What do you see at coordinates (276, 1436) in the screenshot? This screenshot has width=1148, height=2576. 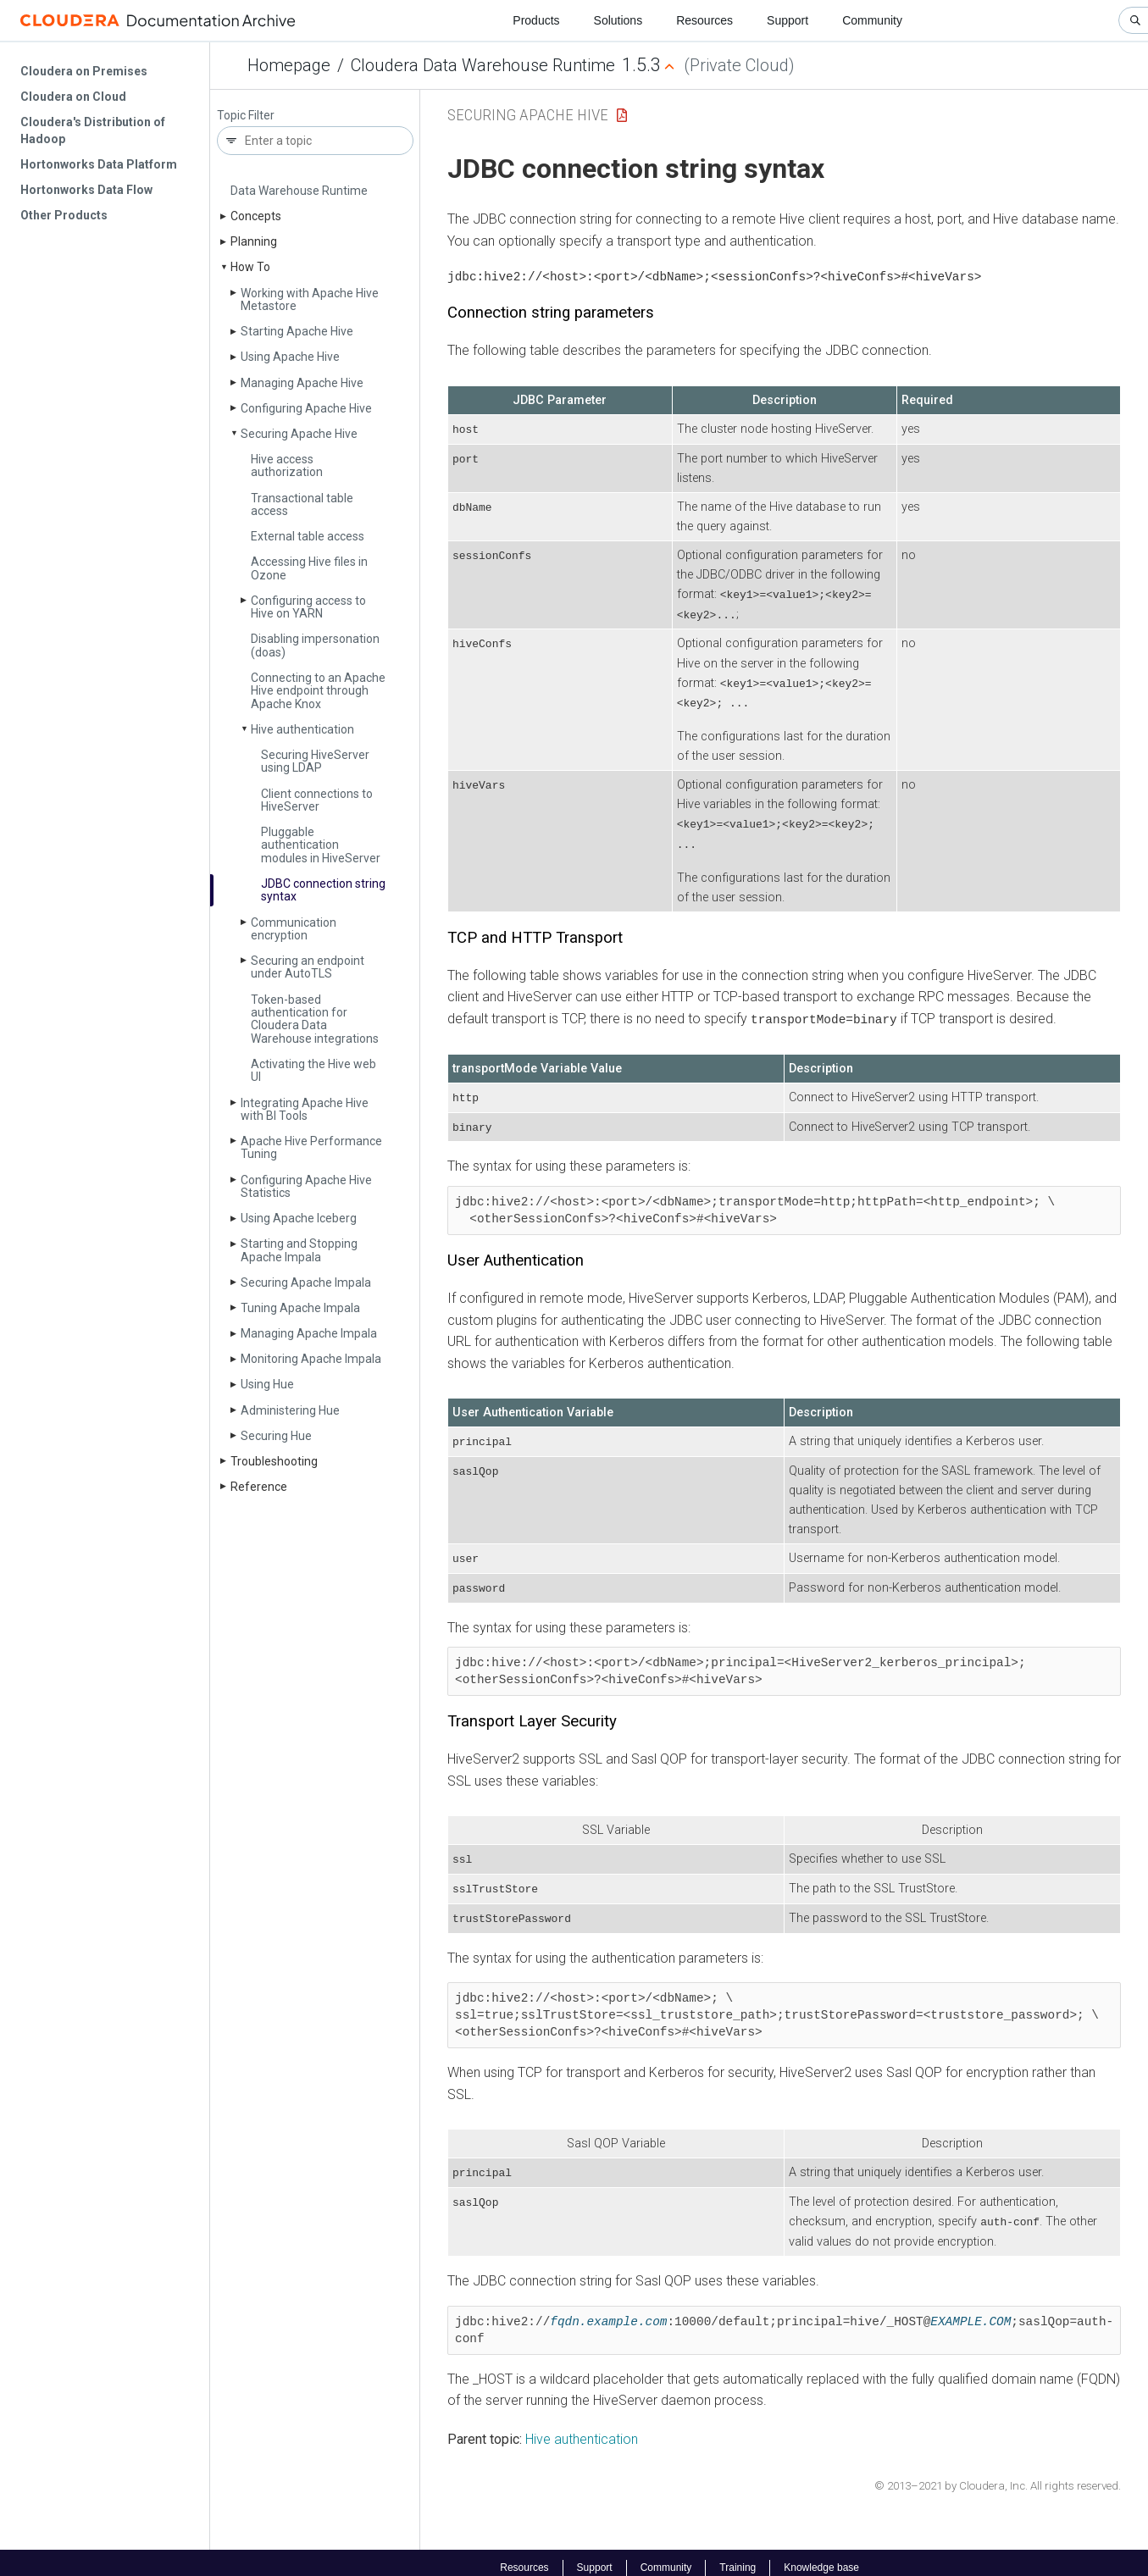 I see `Securing Hue` at bounding box center [276, 1436].